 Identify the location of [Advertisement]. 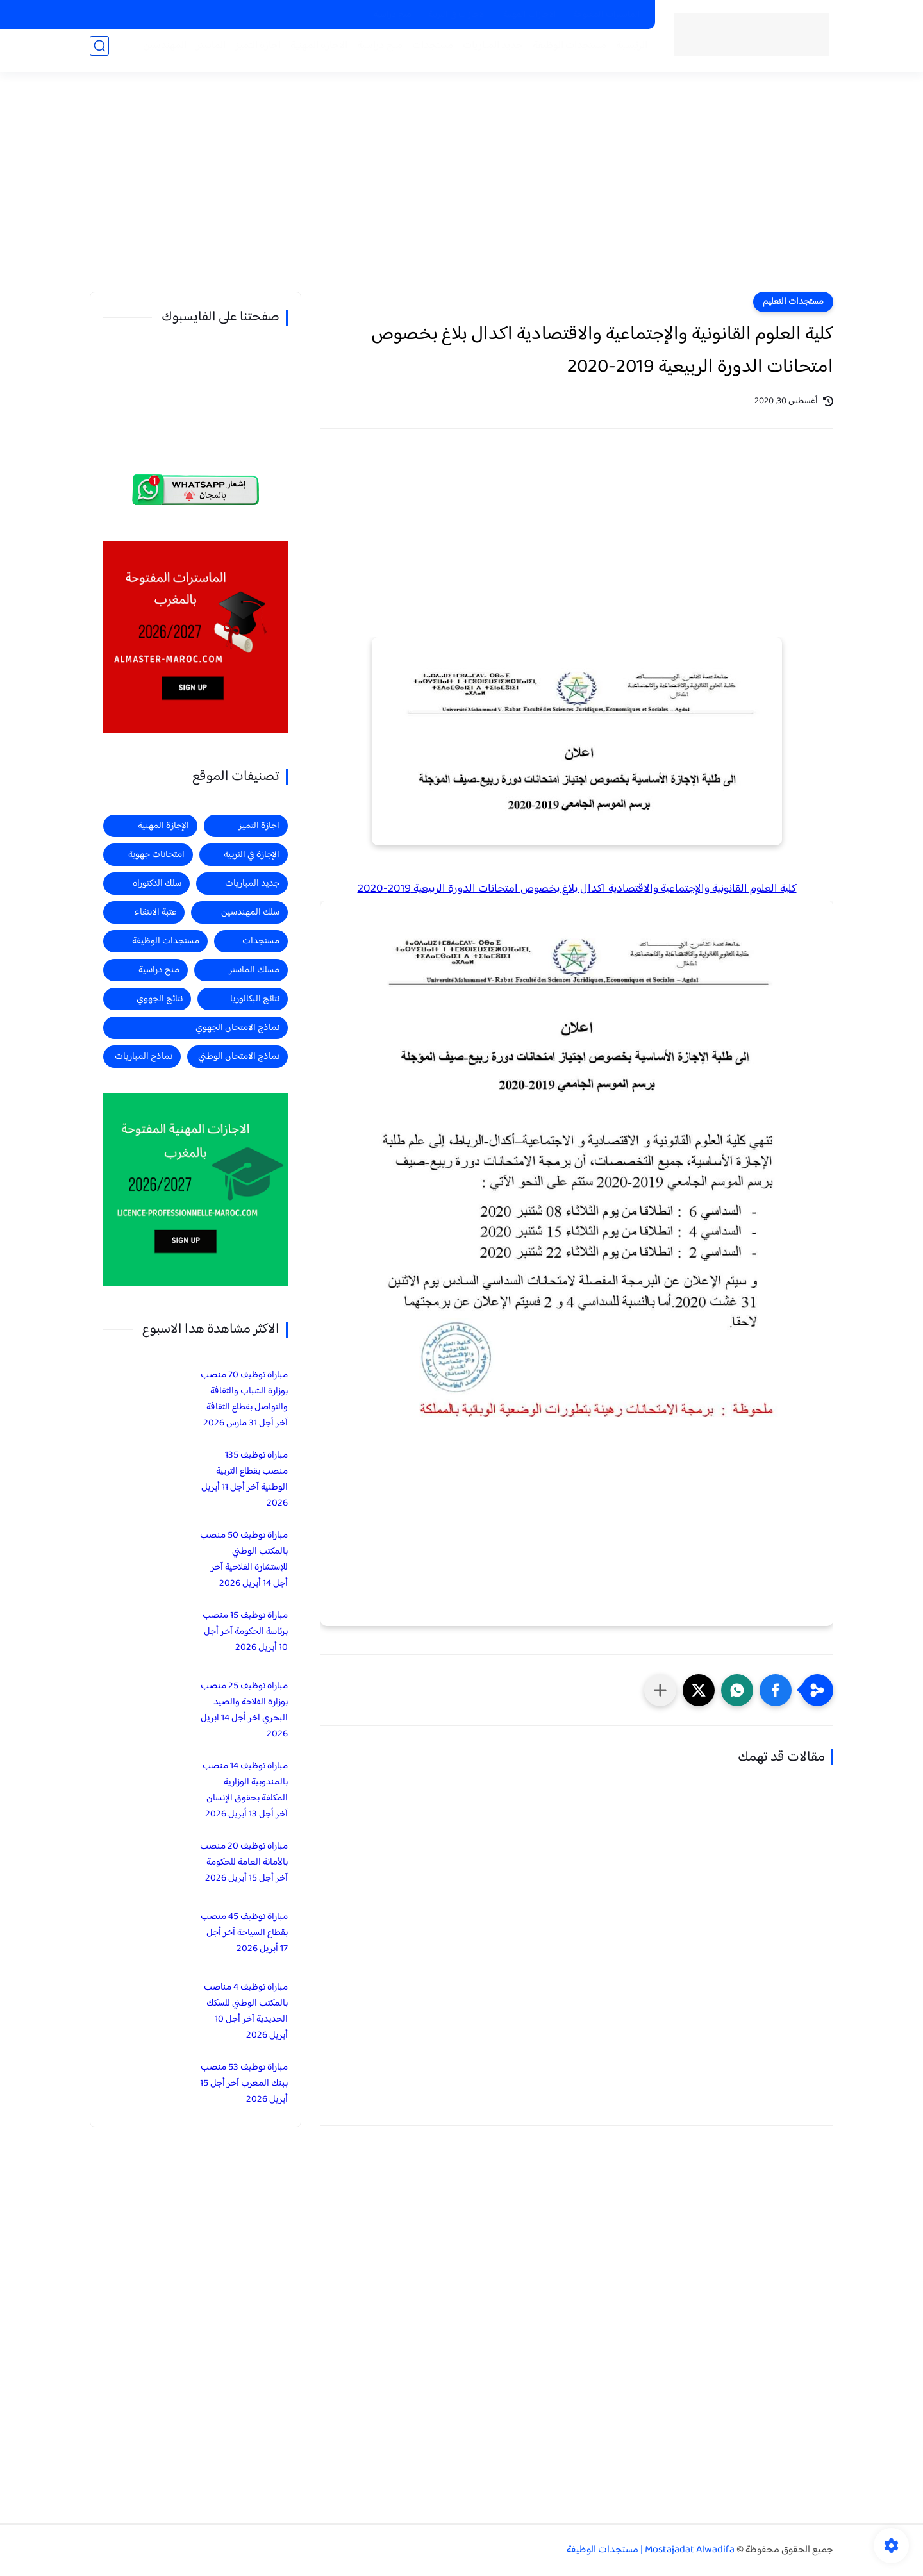
(461, 192).